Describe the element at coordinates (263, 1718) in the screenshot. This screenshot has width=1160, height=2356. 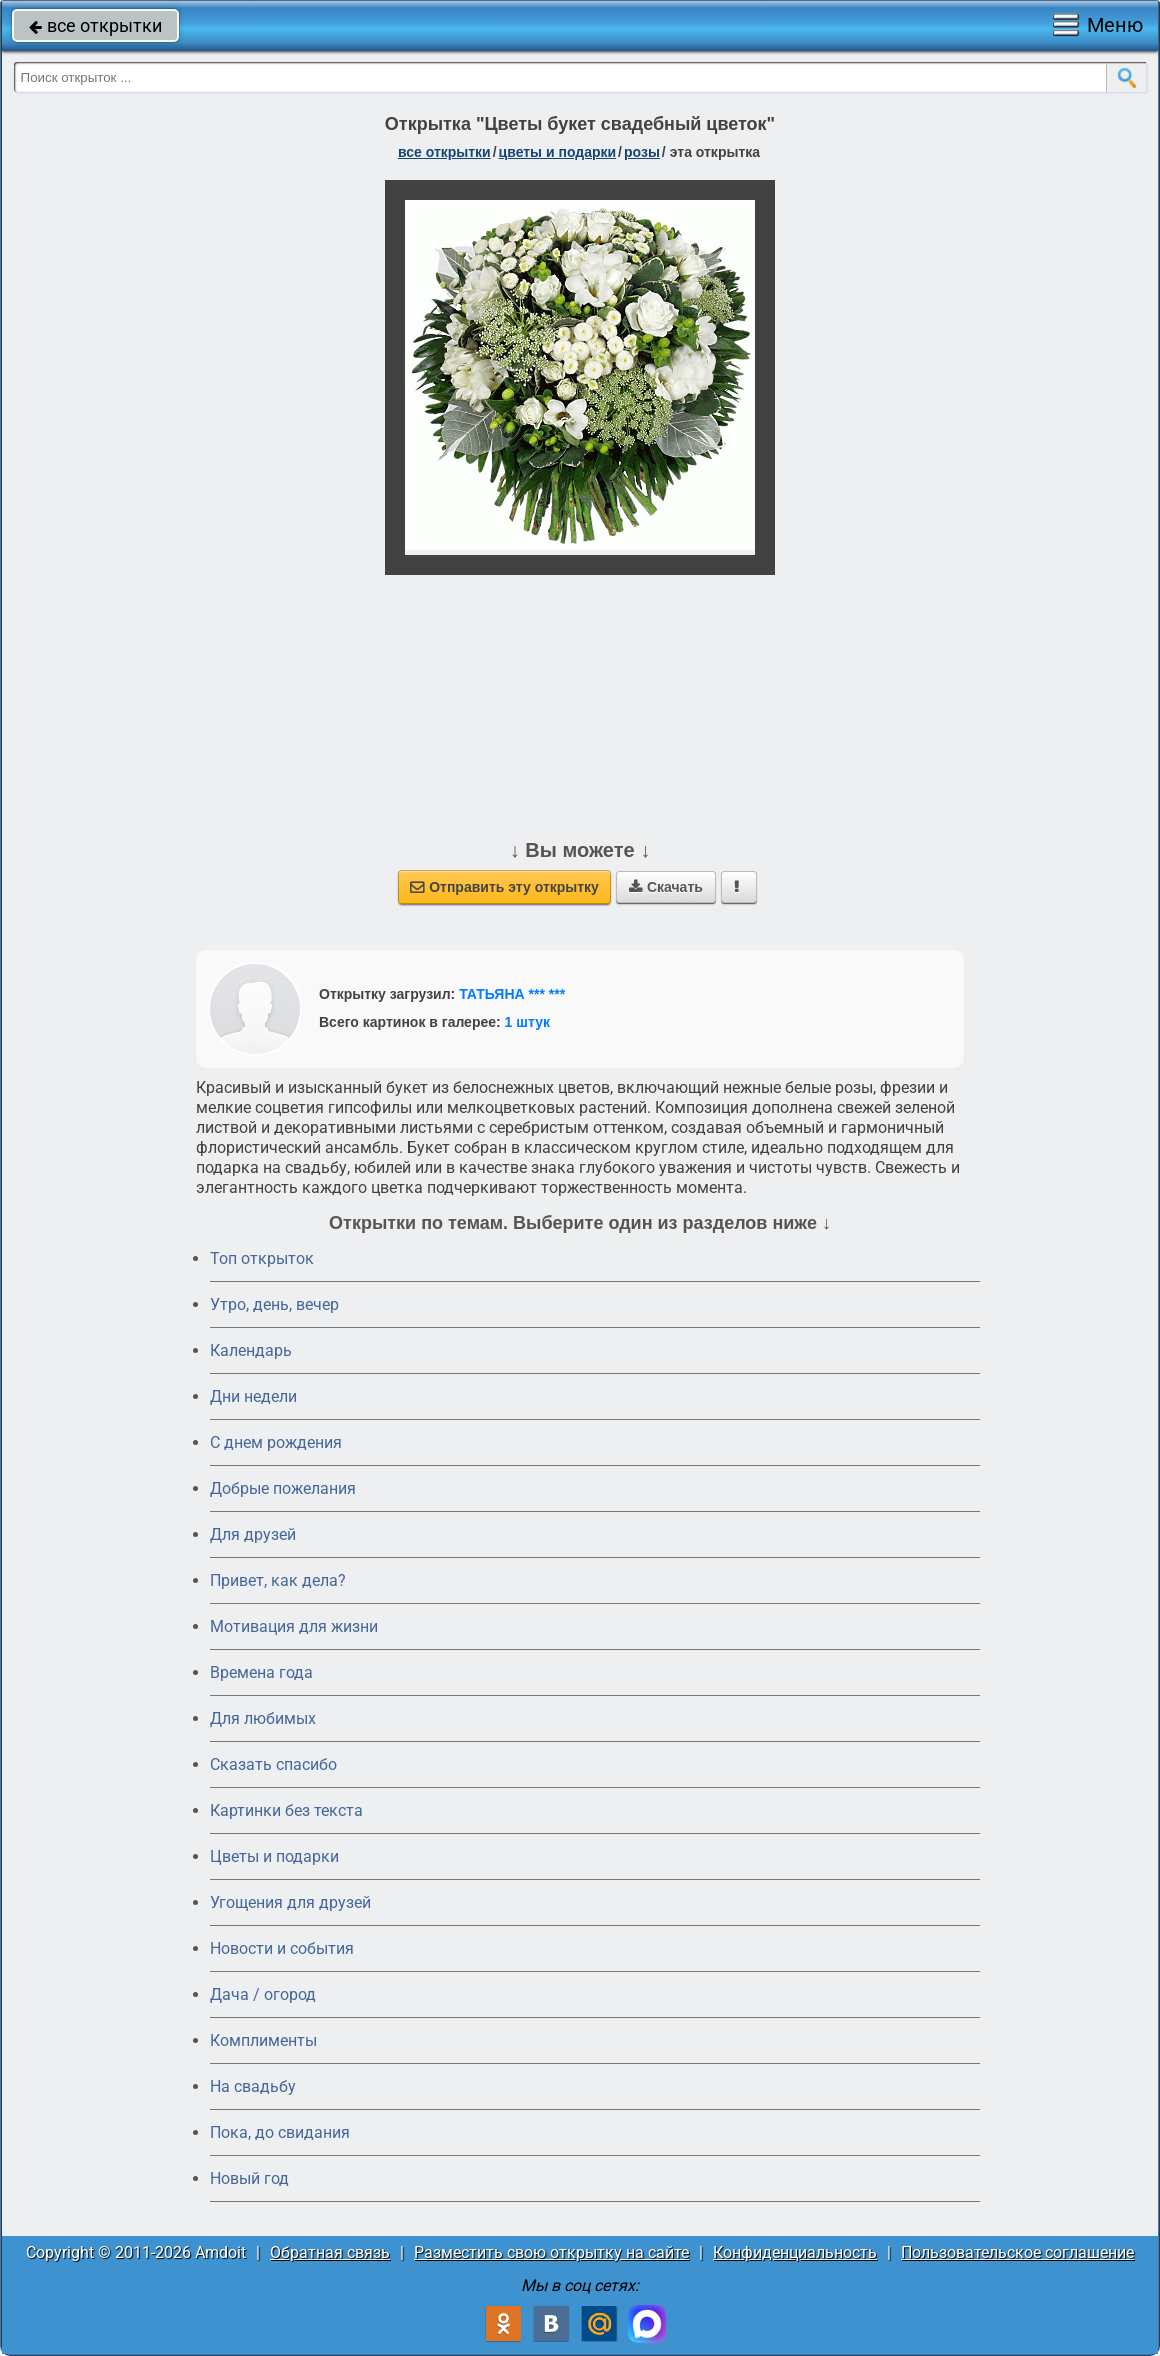
I see `Для любимых` at that location.